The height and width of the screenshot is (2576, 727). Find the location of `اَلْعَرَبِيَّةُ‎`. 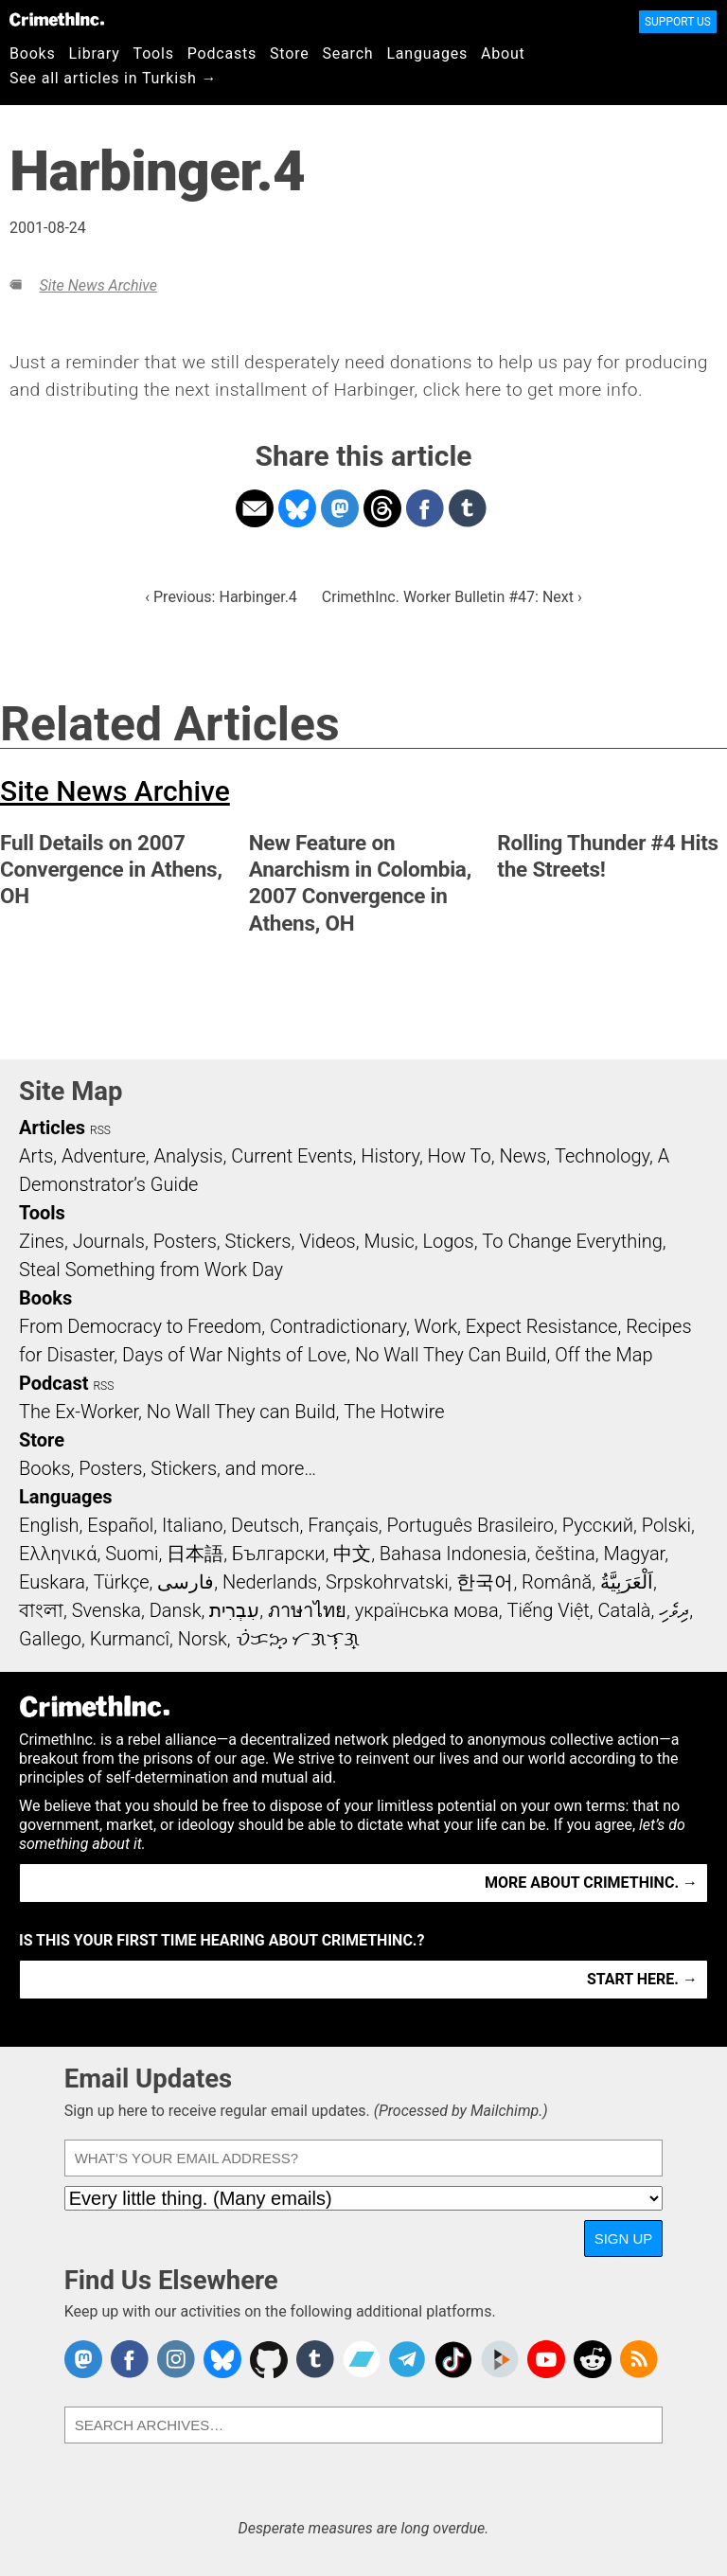

اَلْعَرَبِيَّةُ‎ is located at coordinates (626, 1582).